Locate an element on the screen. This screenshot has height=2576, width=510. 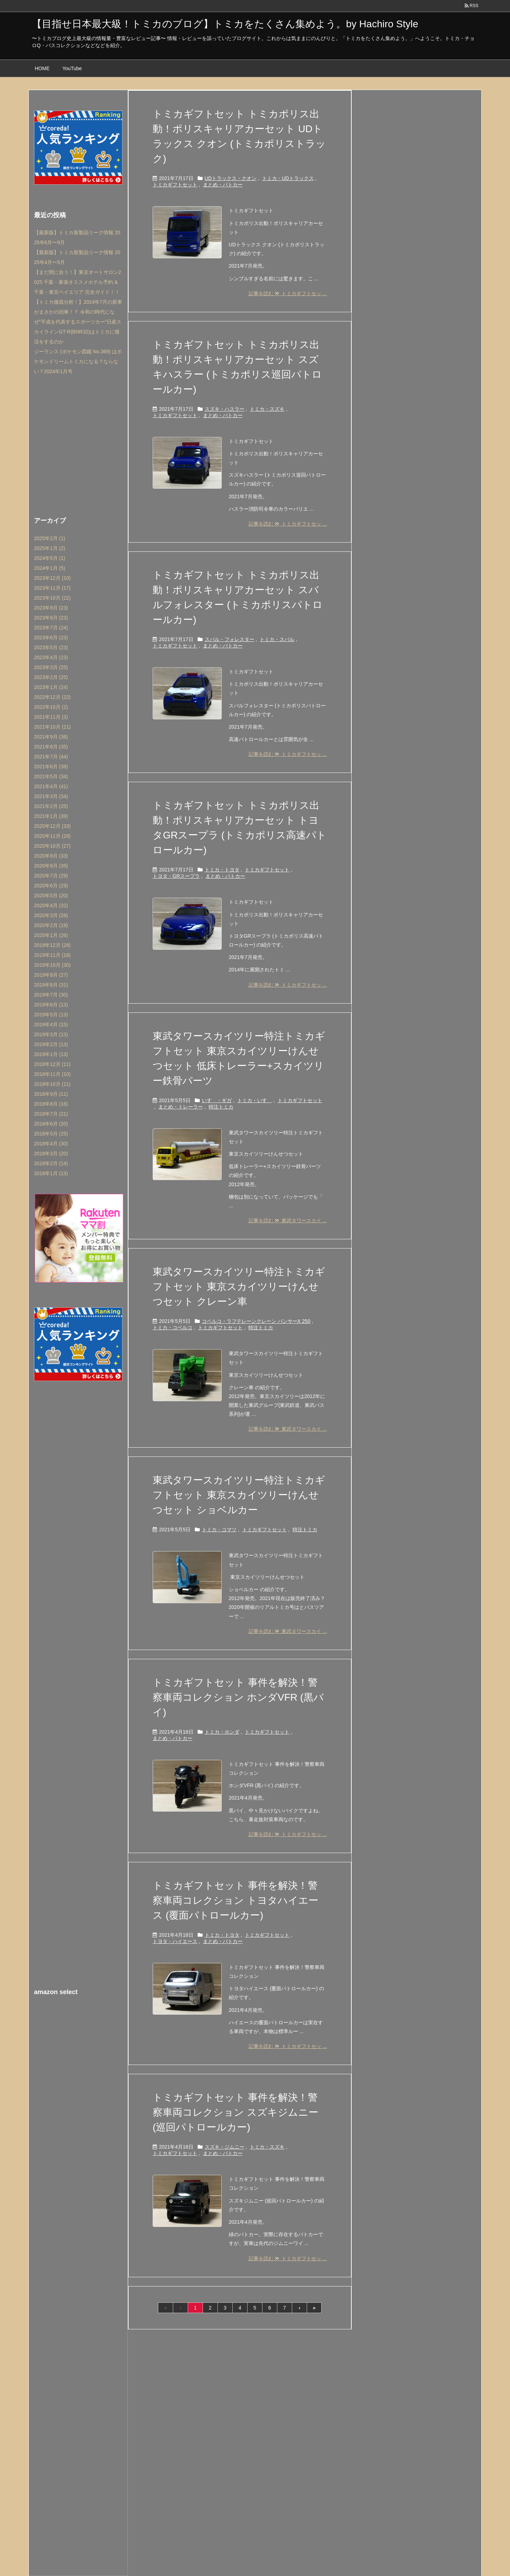
2019年3月 is located at coordinates (51, 1034).